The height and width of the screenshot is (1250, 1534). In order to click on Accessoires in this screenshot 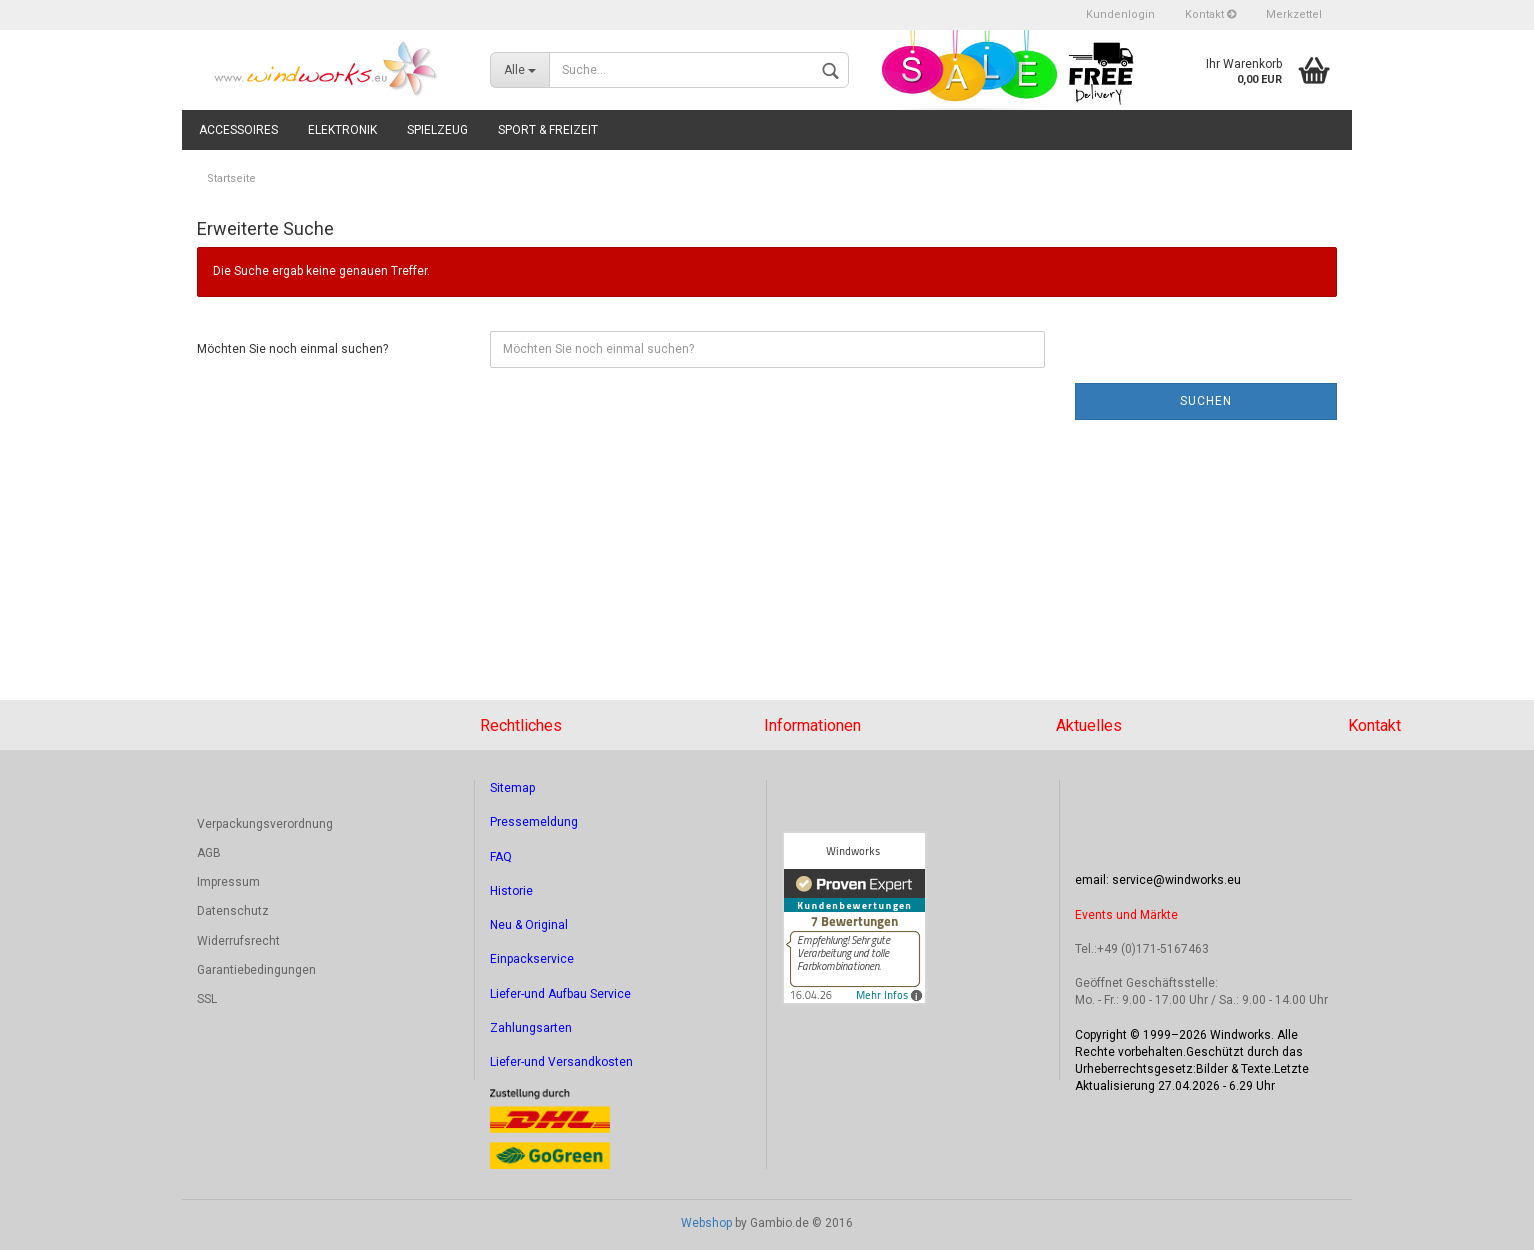, I will do `click(238, 130)`.